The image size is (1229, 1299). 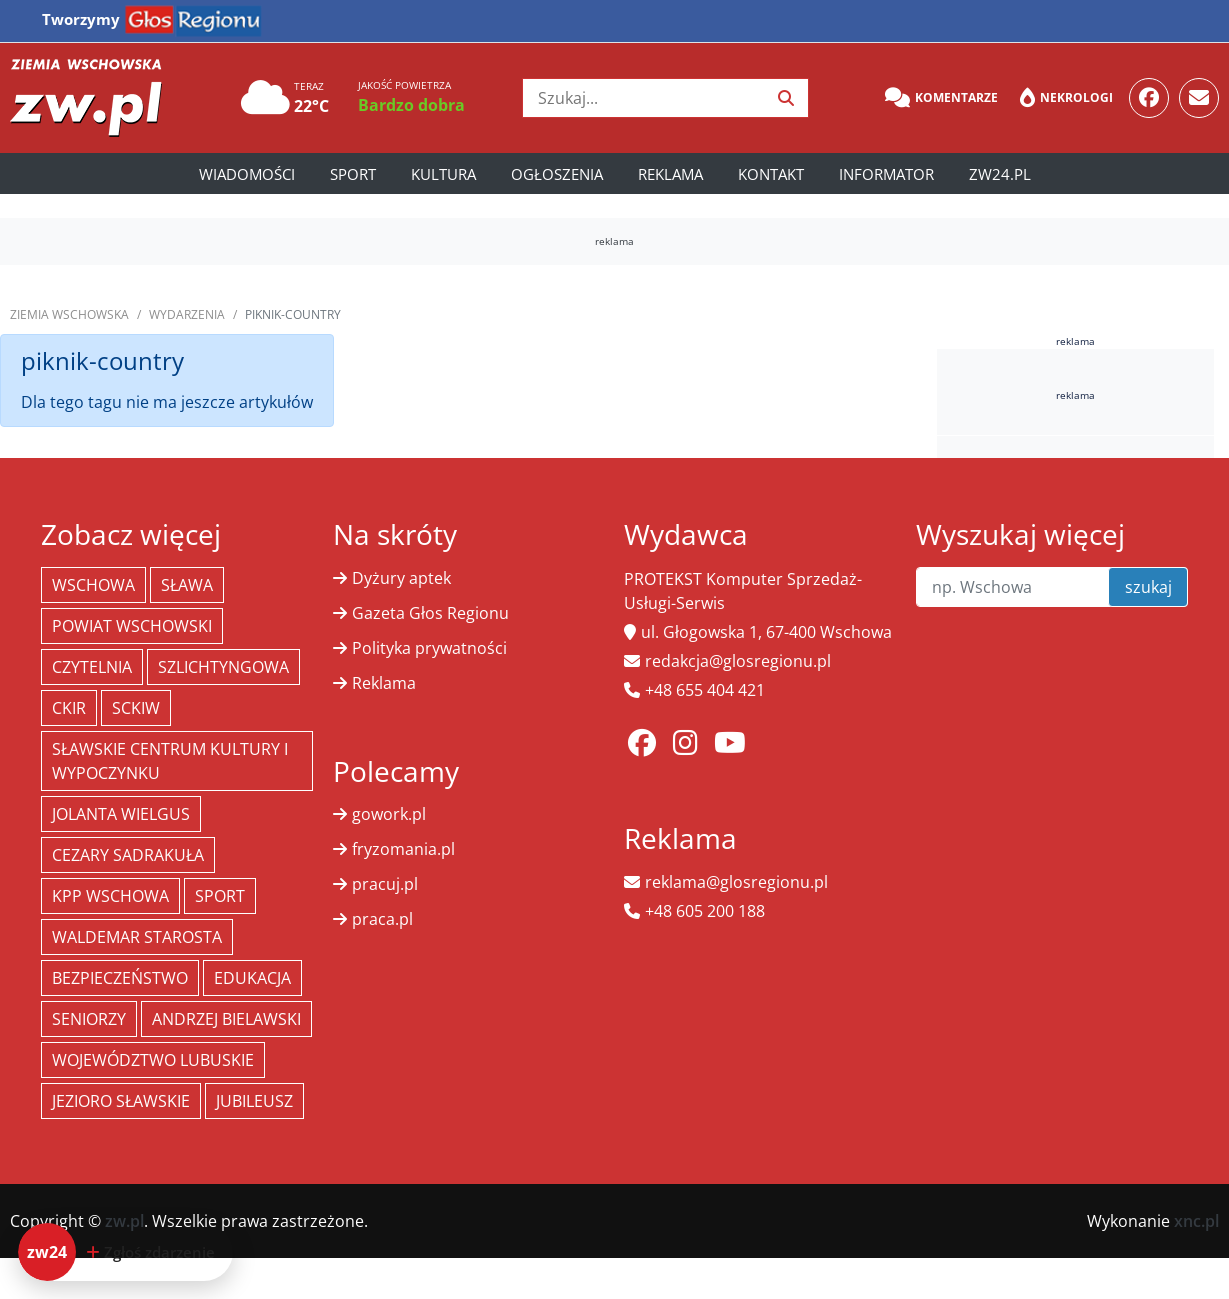 I want to click on powiat wschowski, so click(x=132, y=626).